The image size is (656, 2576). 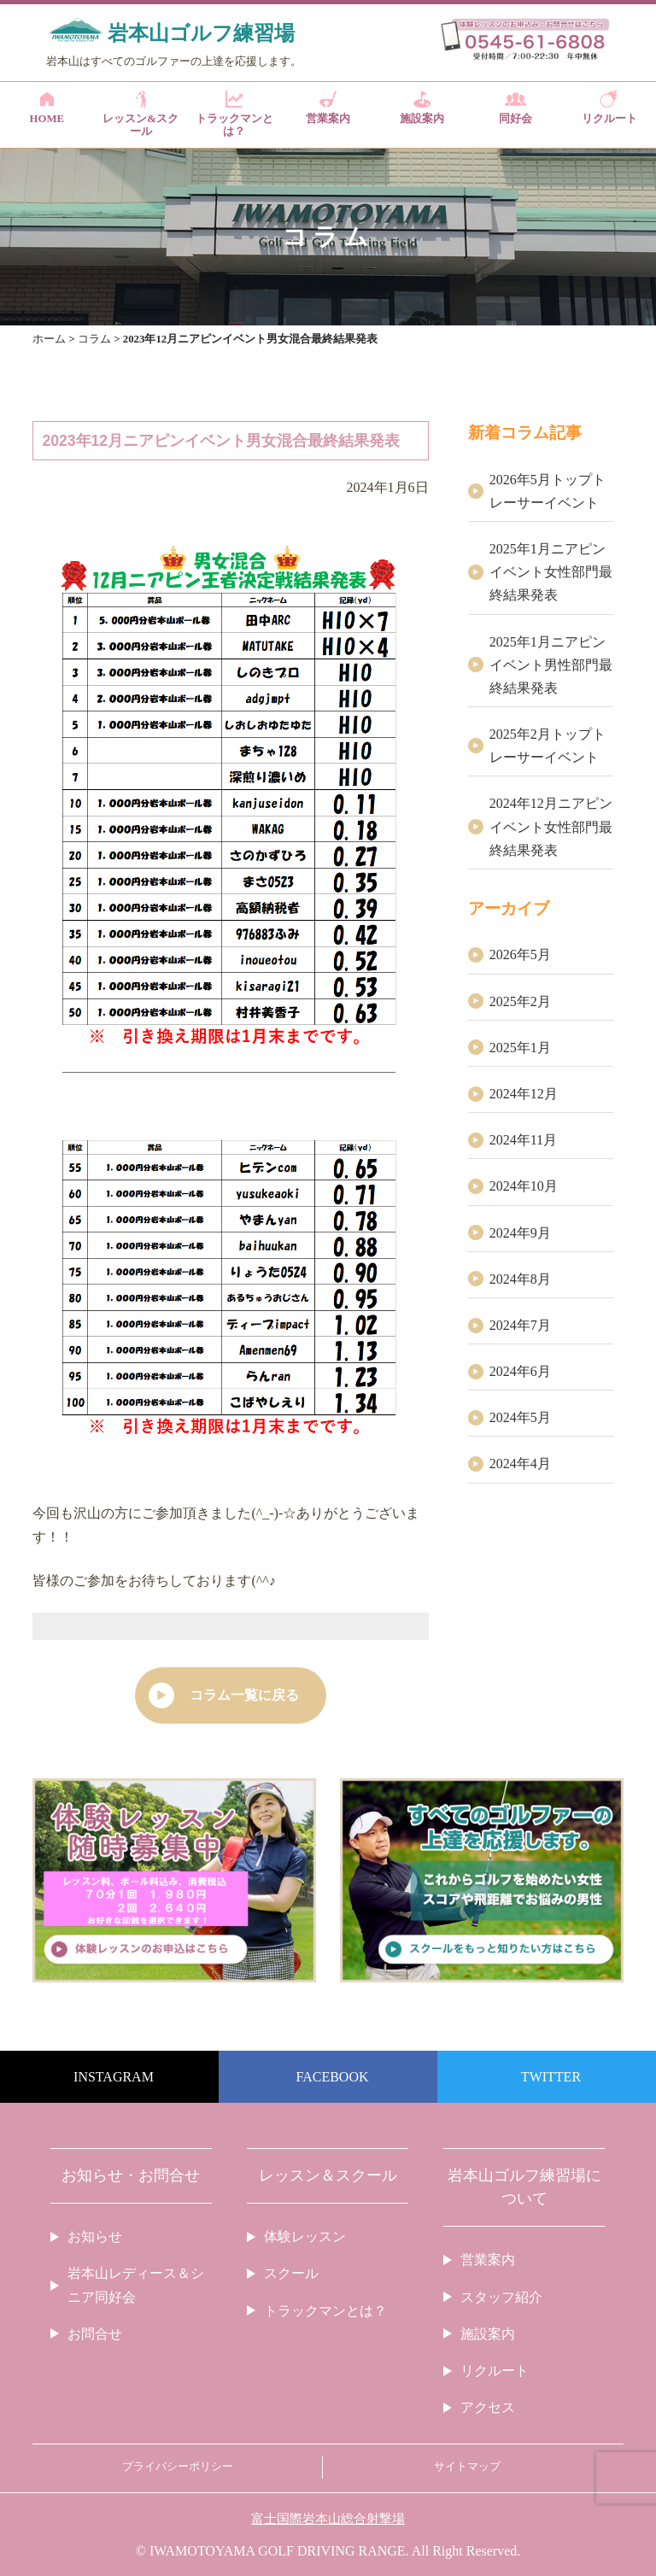 I want to click on 2024年11月, so click(x=523, y=1140).